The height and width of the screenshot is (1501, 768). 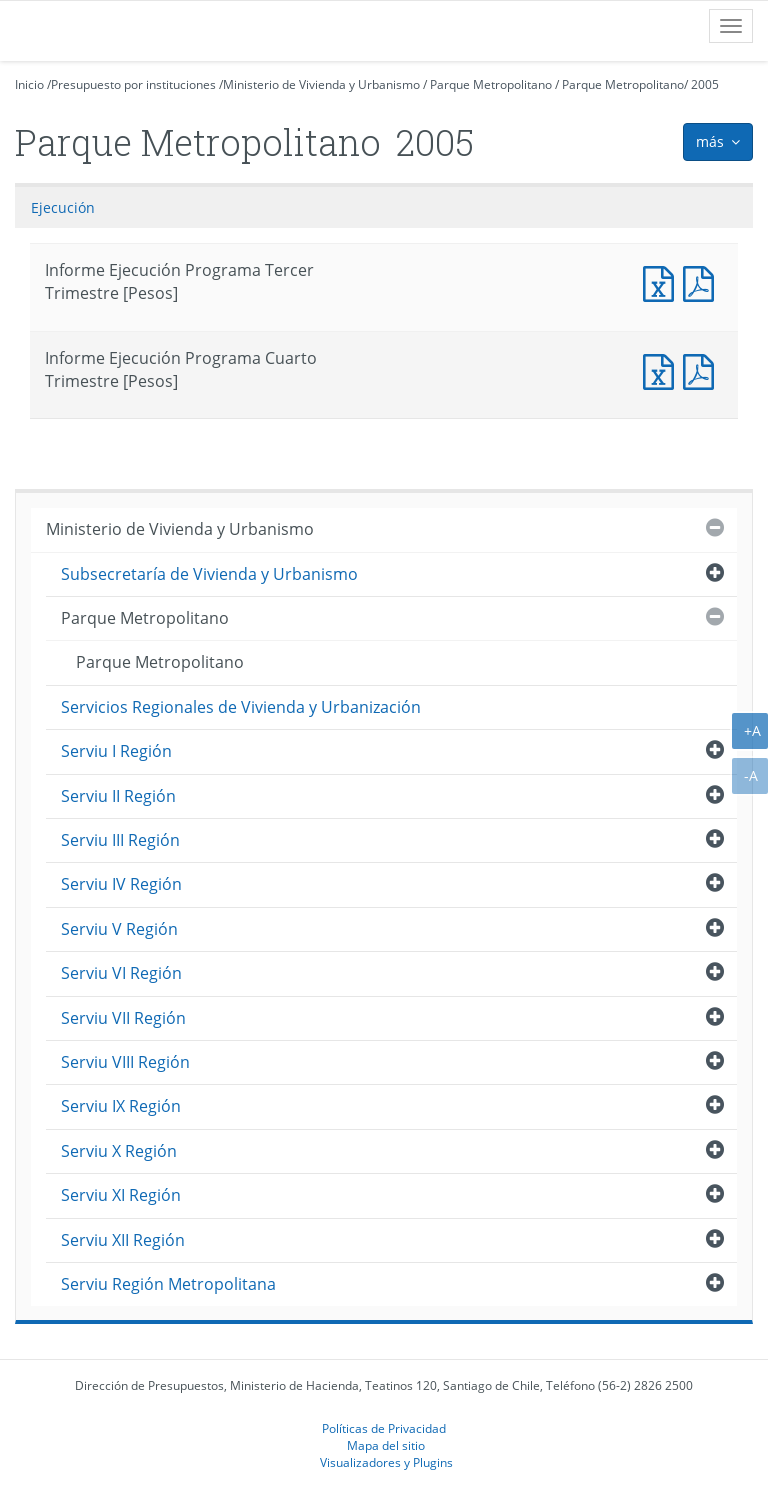 I want to click on Documento Excel : Informe Ejecución Programa Tercer Trimestre [Pesos], so click(x=663, y=281).